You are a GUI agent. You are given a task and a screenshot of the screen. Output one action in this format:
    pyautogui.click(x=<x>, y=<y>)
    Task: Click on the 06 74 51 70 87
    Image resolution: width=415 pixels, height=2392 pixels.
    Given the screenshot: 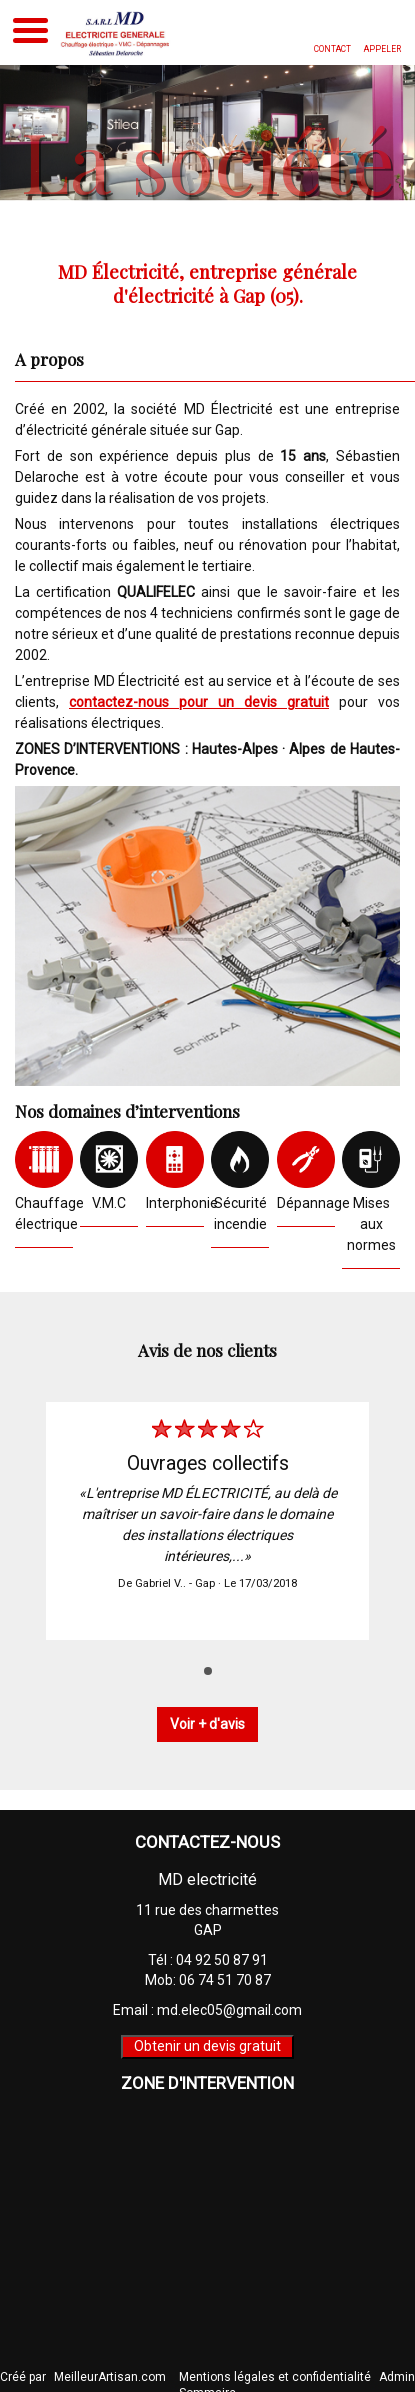 What is the action you would take?
    pyautogui.click(x=225, y=1980)
    